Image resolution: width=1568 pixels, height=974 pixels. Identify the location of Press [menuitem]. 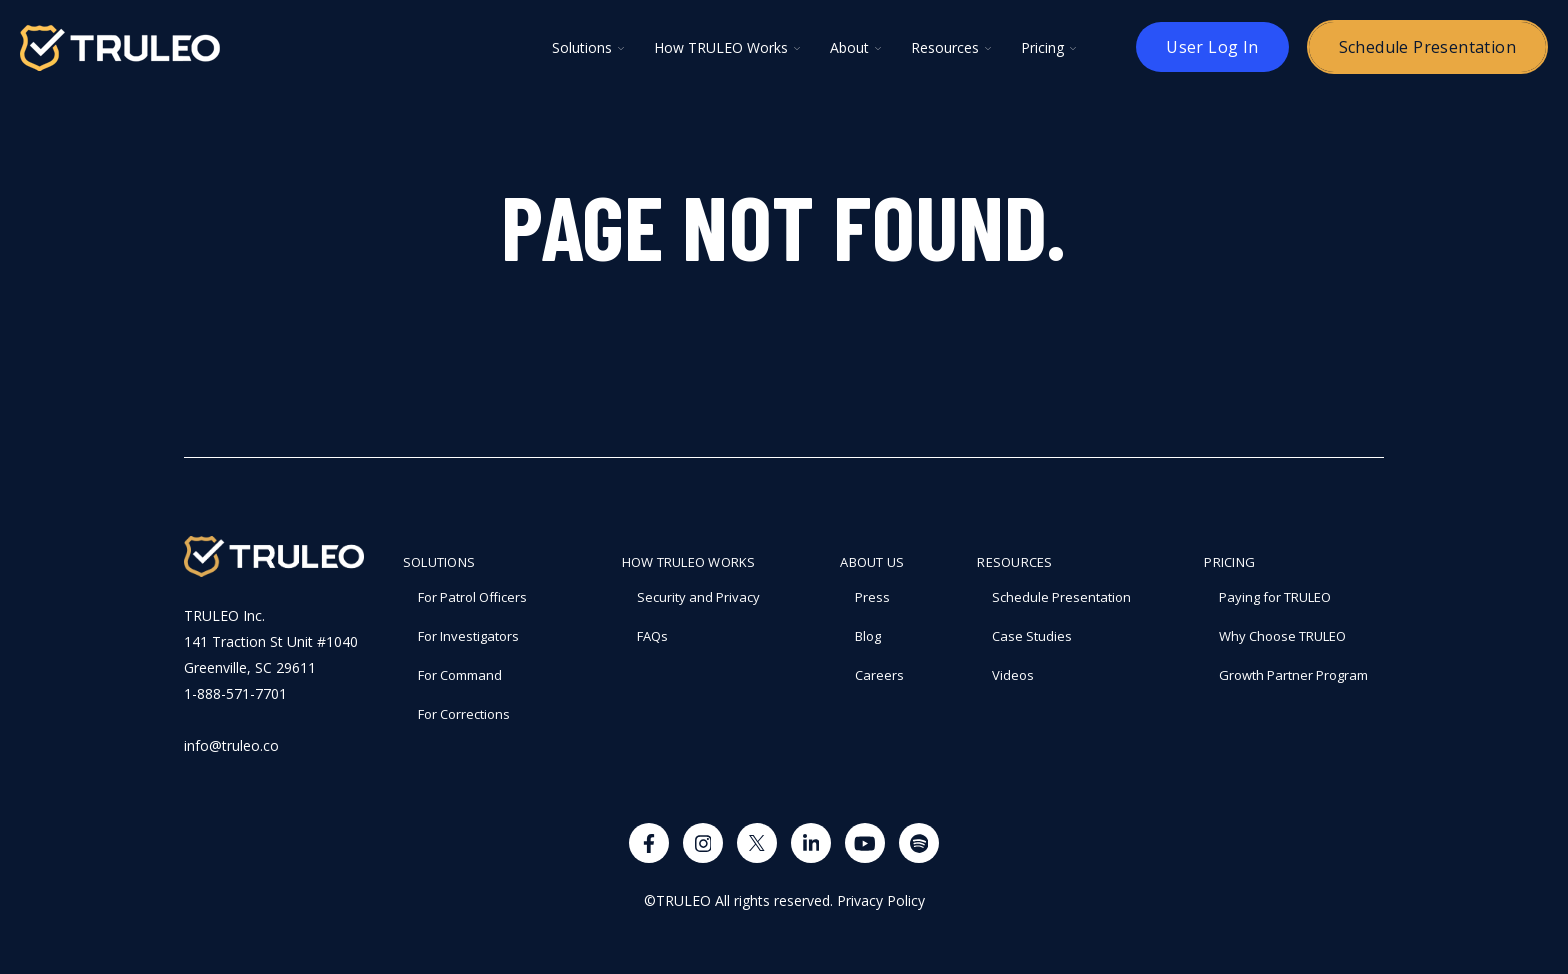
(872, 597).